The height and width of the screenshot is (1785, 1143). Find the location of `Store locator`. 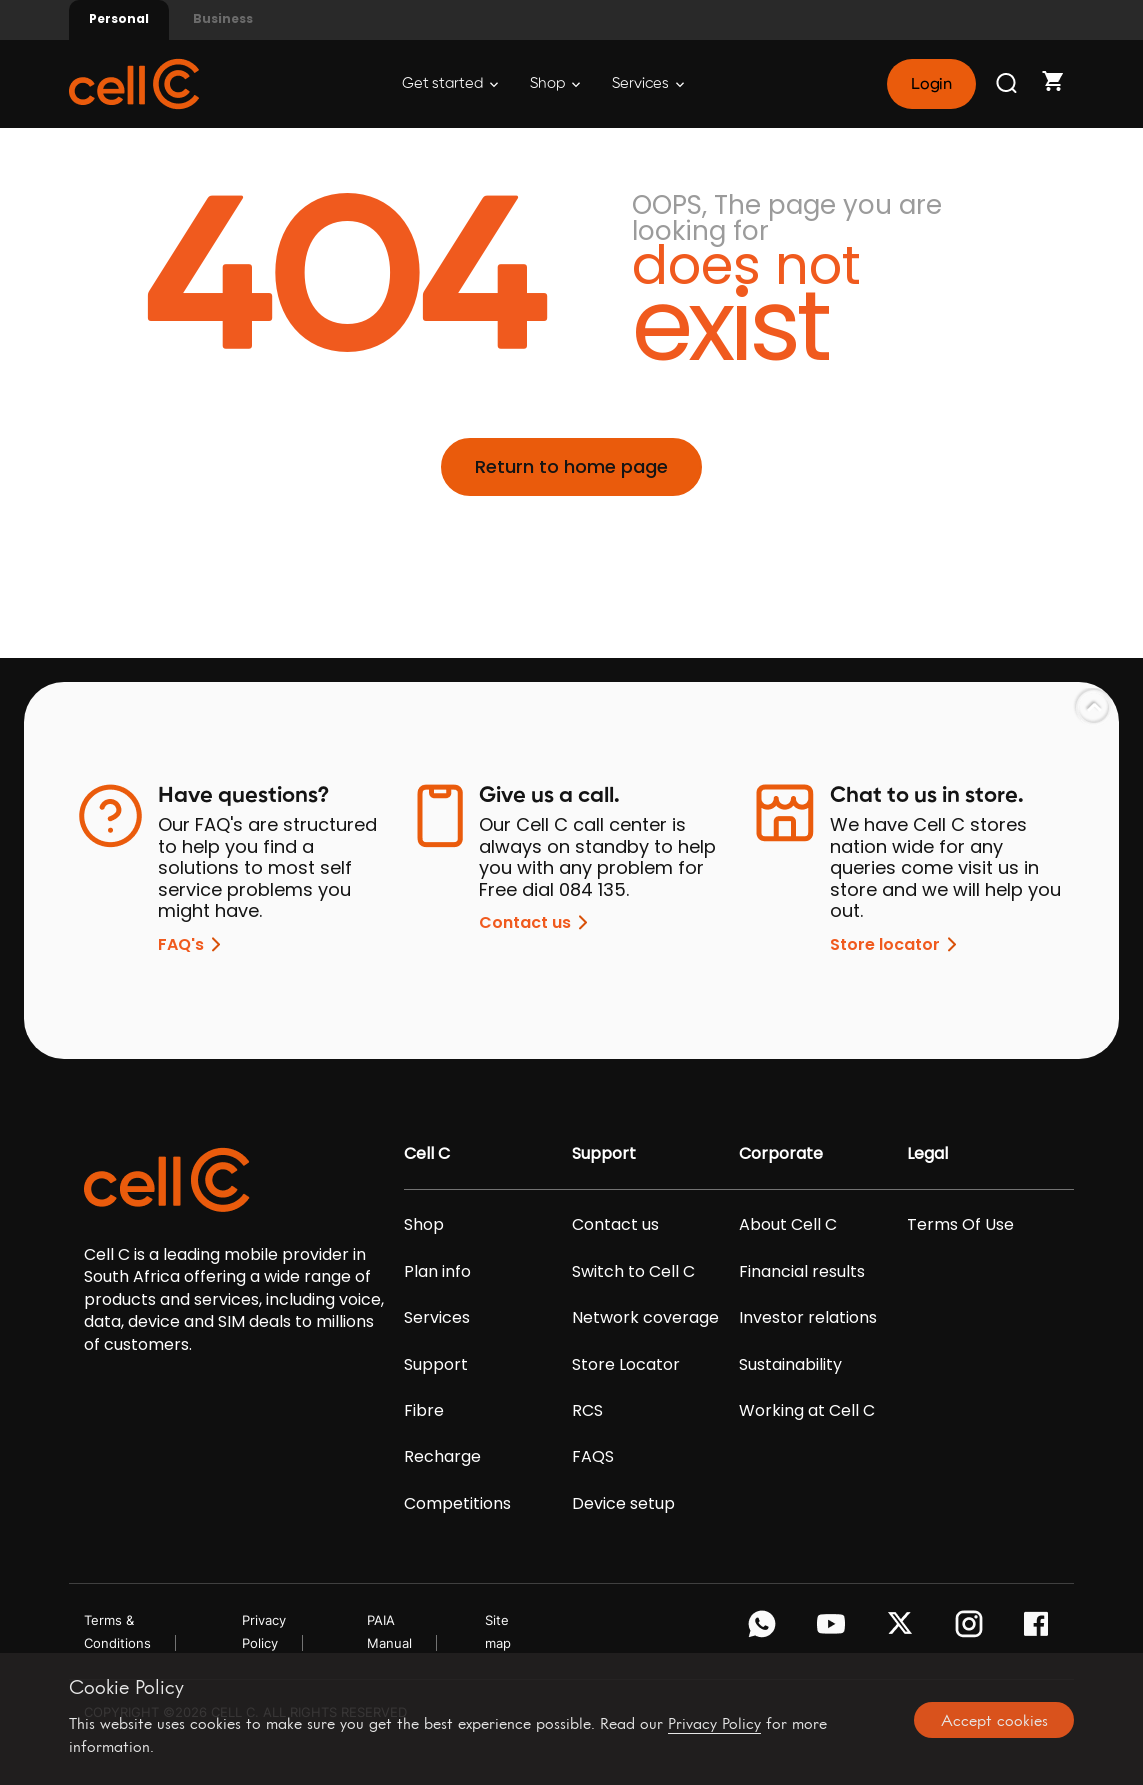

Store locator is located at coordinates (897, 944).